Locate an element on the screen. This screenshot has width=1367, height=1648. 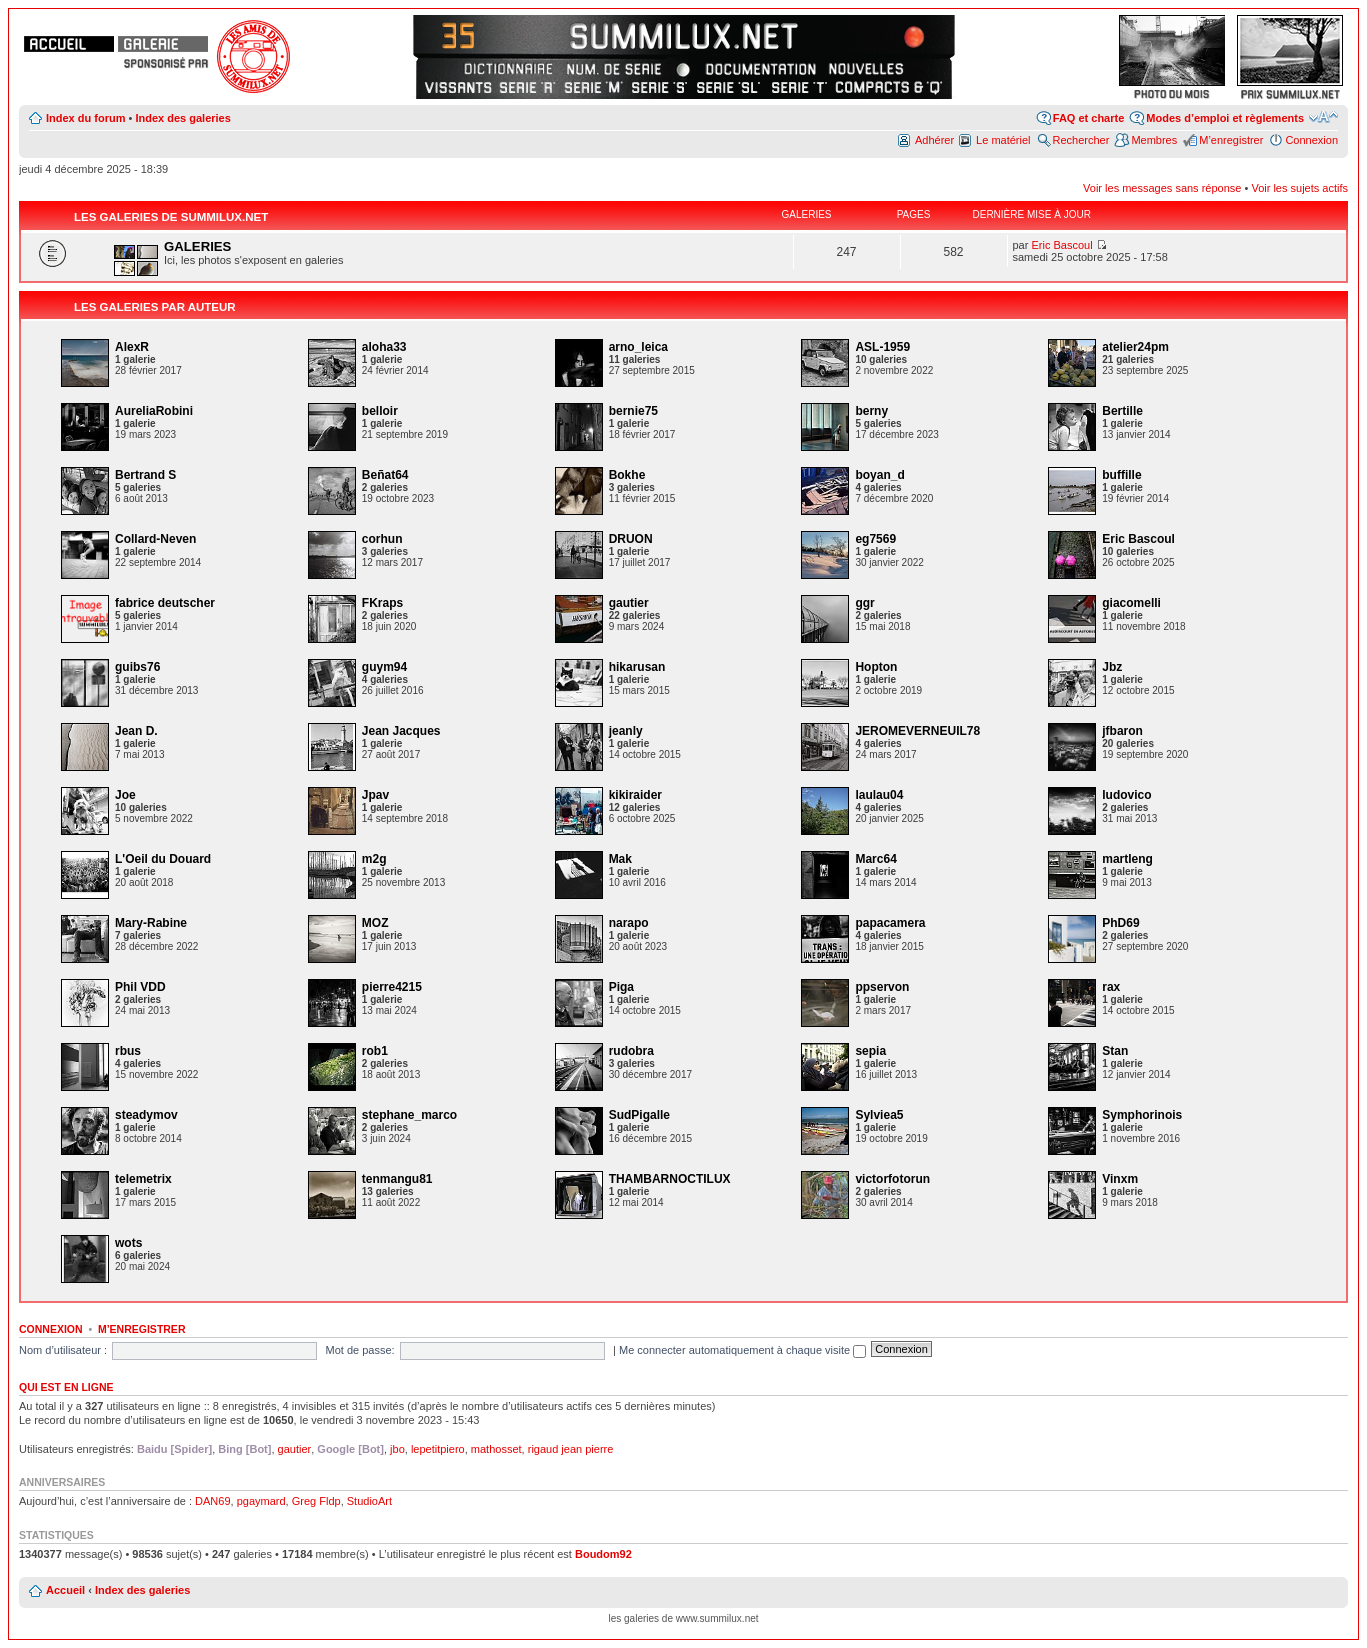
telemetrix is located at coordinates (143, 1179).